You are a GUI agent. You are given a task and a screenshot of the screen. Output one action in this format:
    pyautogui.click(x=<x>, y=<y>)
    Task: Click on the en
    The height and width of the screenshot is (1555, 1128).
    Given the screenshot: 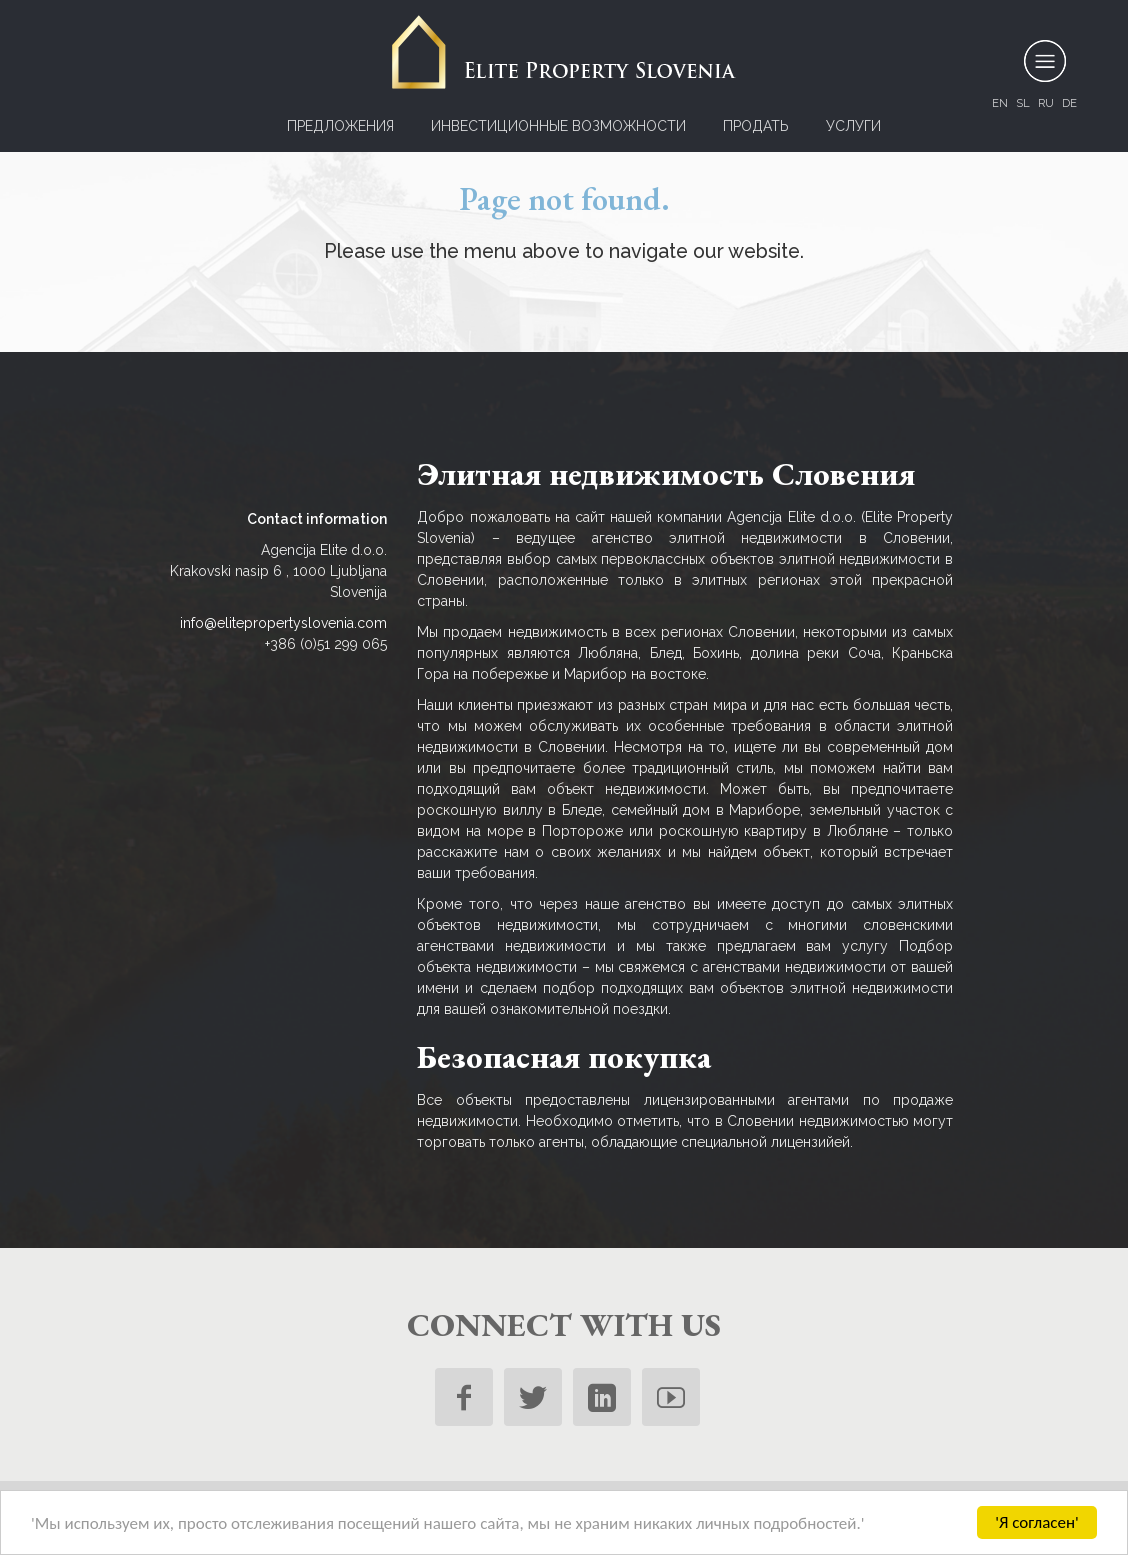 What is the action you would take?
    pyautogui.click(x=1000, y=103)
    